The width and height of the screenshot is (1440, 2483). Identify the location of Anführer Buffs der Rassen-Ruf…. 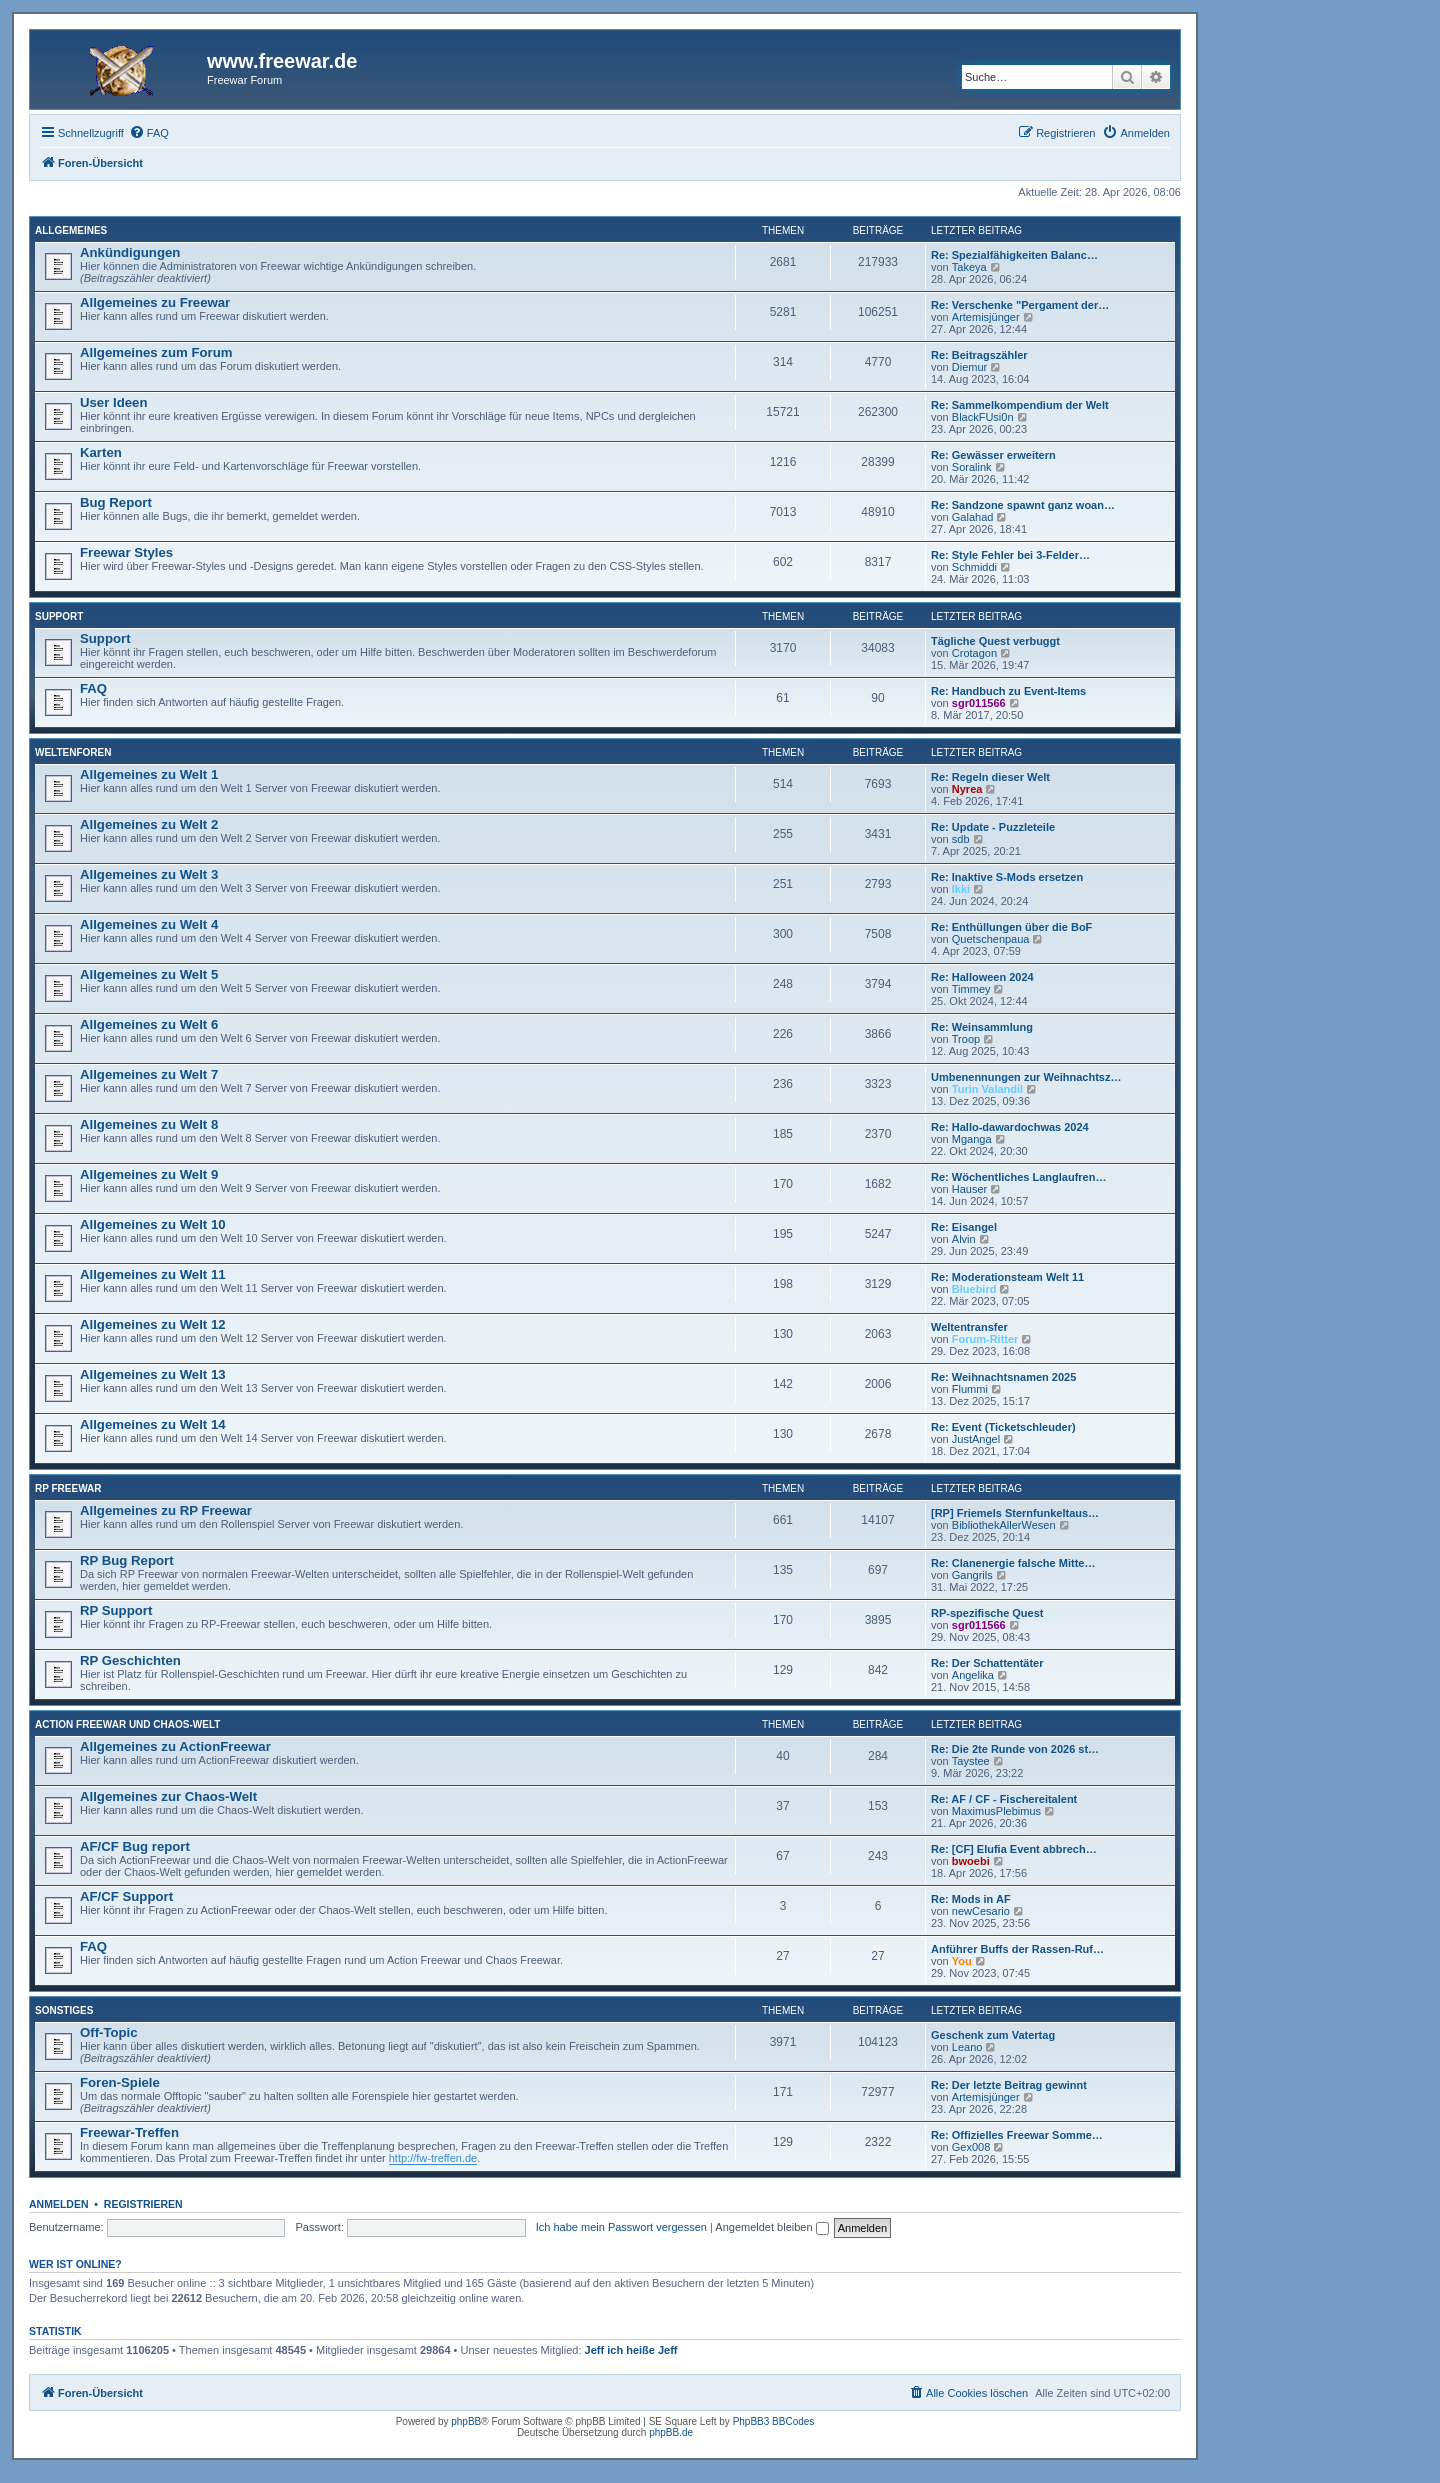
(1017, 1949).